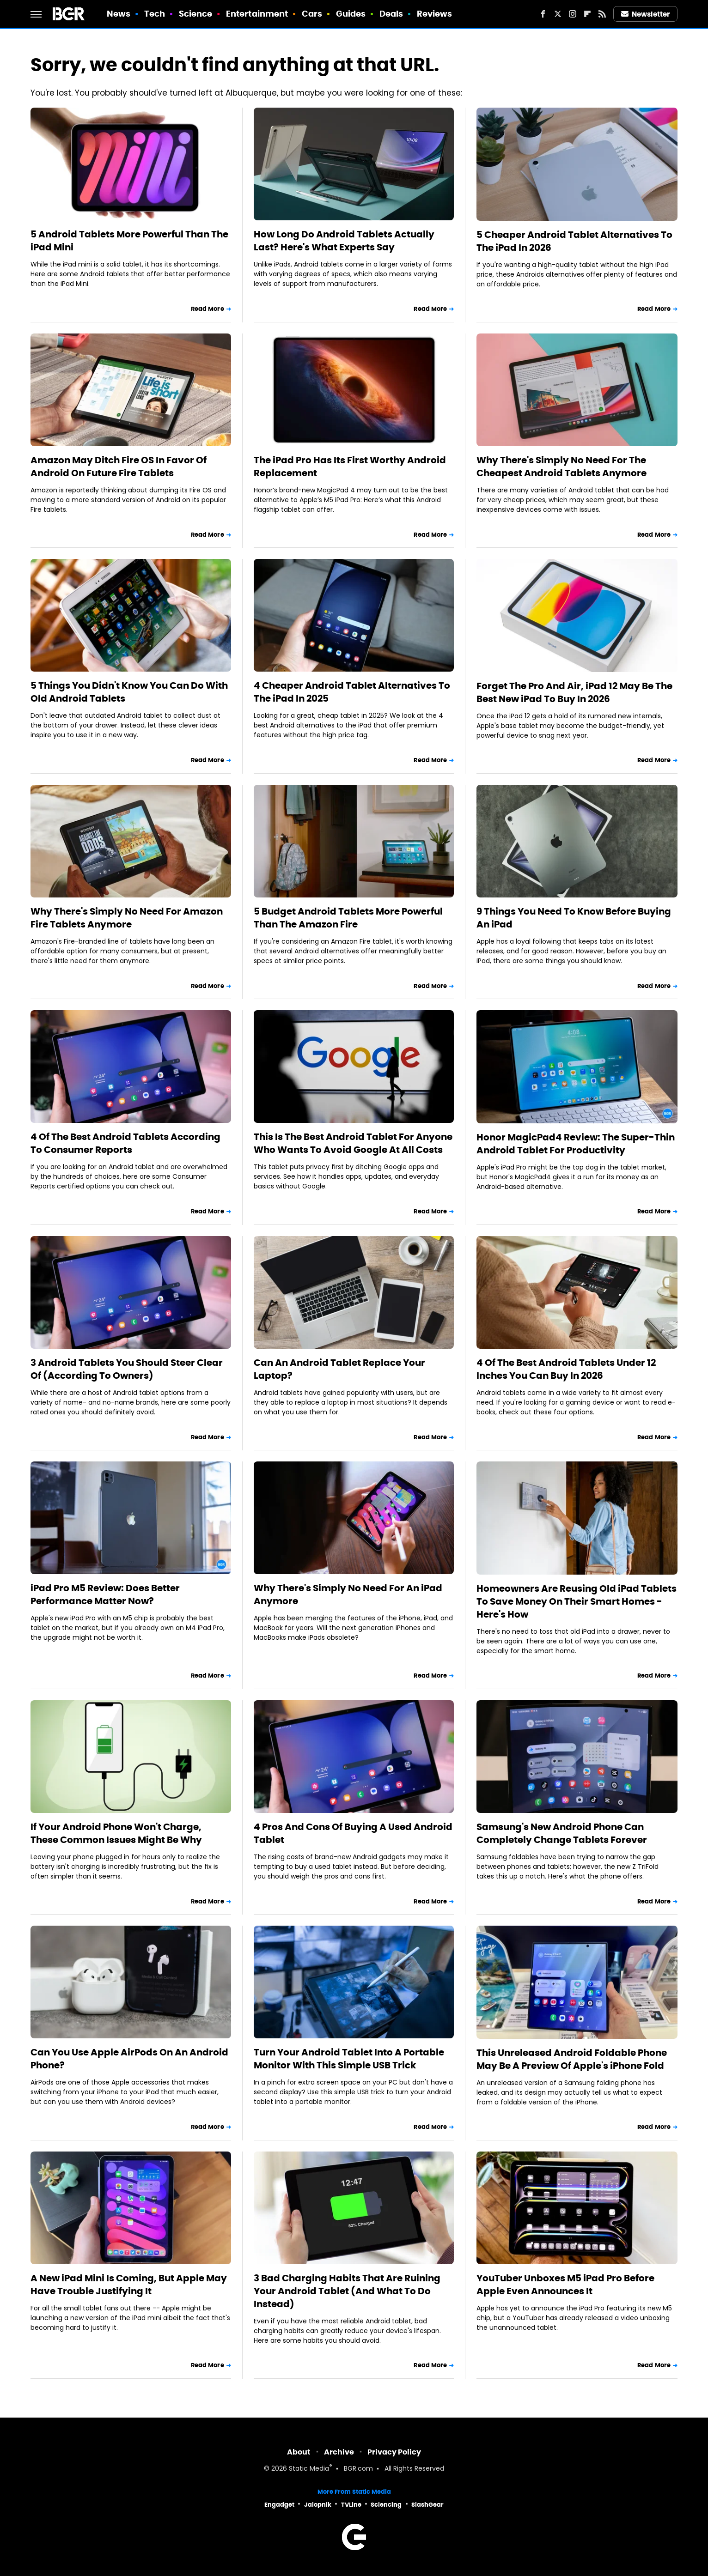 The image size is (708, 2576). What do you see at coordinates (566, 1369) in the screenshot?
I see `4 Of The Best Android Tablets Under 12 Inches You Can Buy In 2026` at bounding box center [566, 1369].